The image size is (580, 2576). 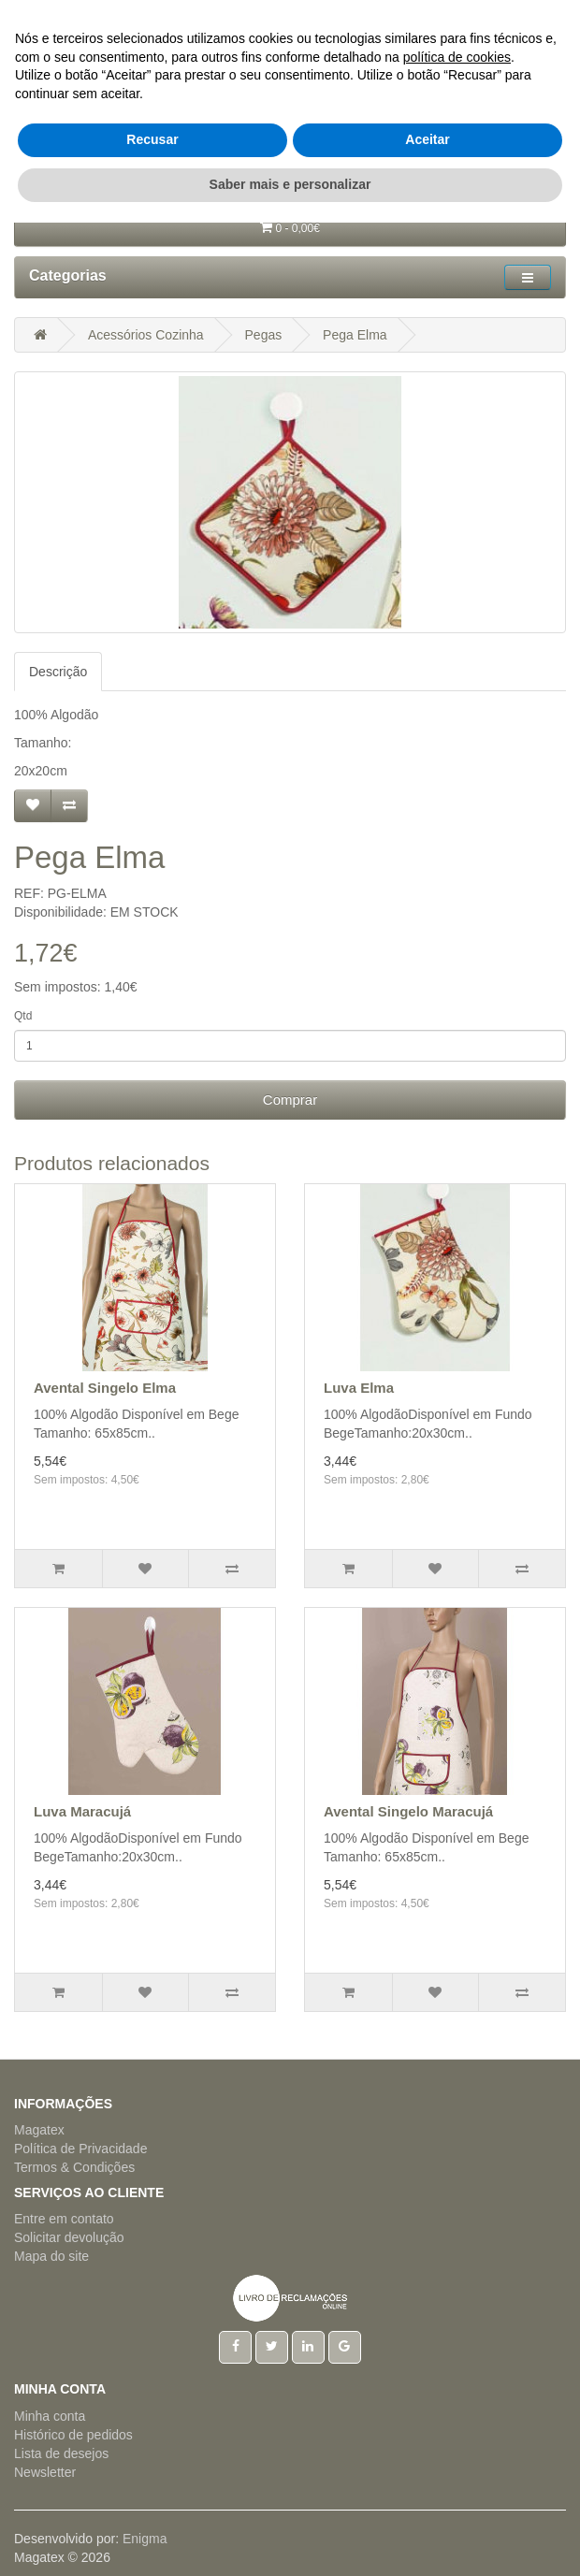 I want to click on Recusar [button], so click(x=152, y=2493).